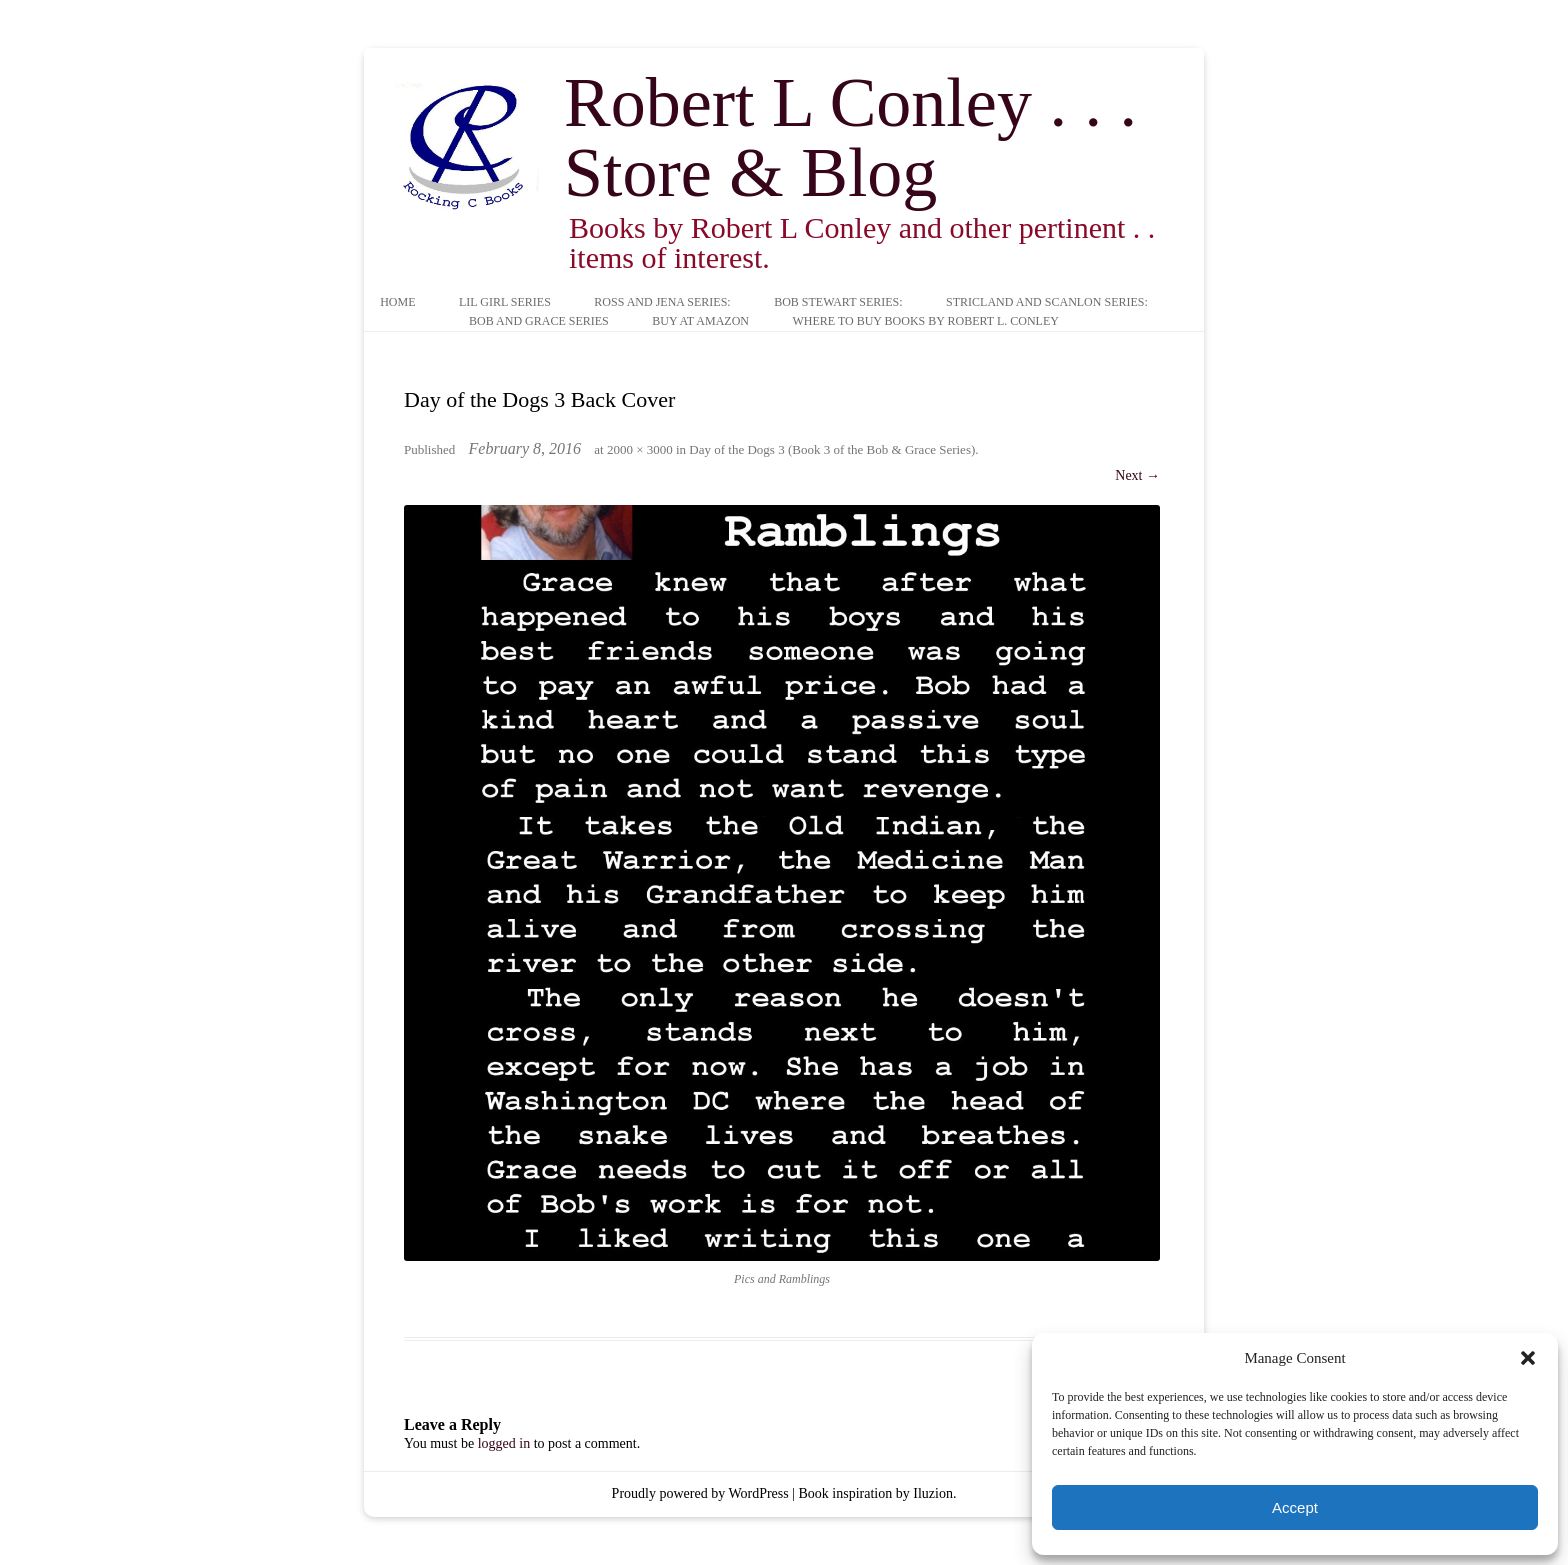 This screenshot has height=1565, width=1568. I want to click on Day of the Dogs 3 (Book 3 of the Bob & Grace Series), so click(832, 449).